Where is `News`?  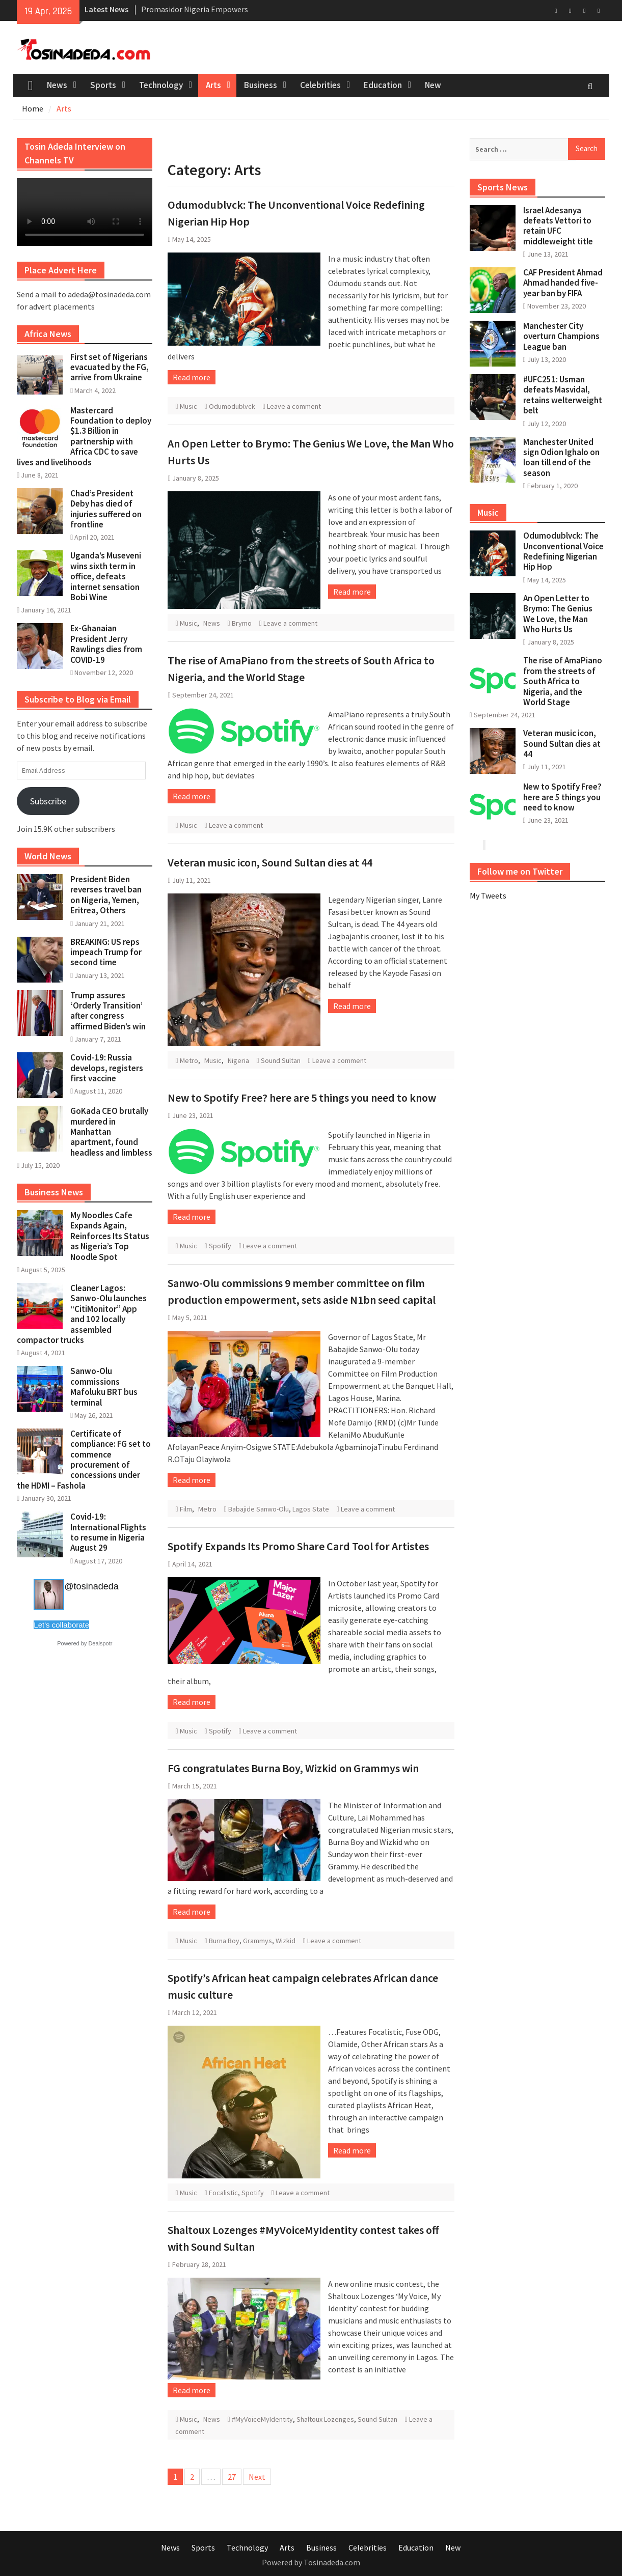 News is located at coordinates (57, 85).